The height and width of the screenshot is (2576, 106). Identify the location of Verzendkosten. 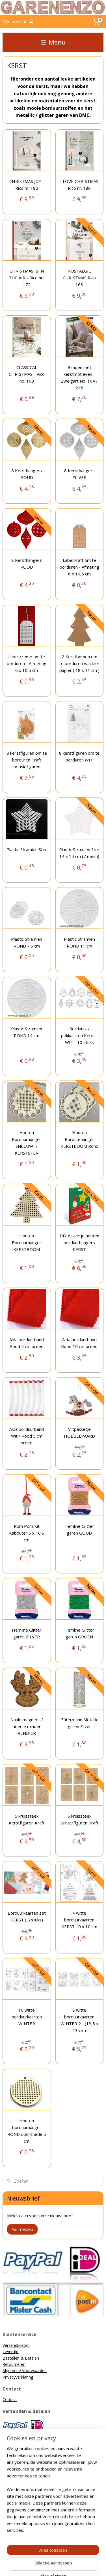
(16, 2345).